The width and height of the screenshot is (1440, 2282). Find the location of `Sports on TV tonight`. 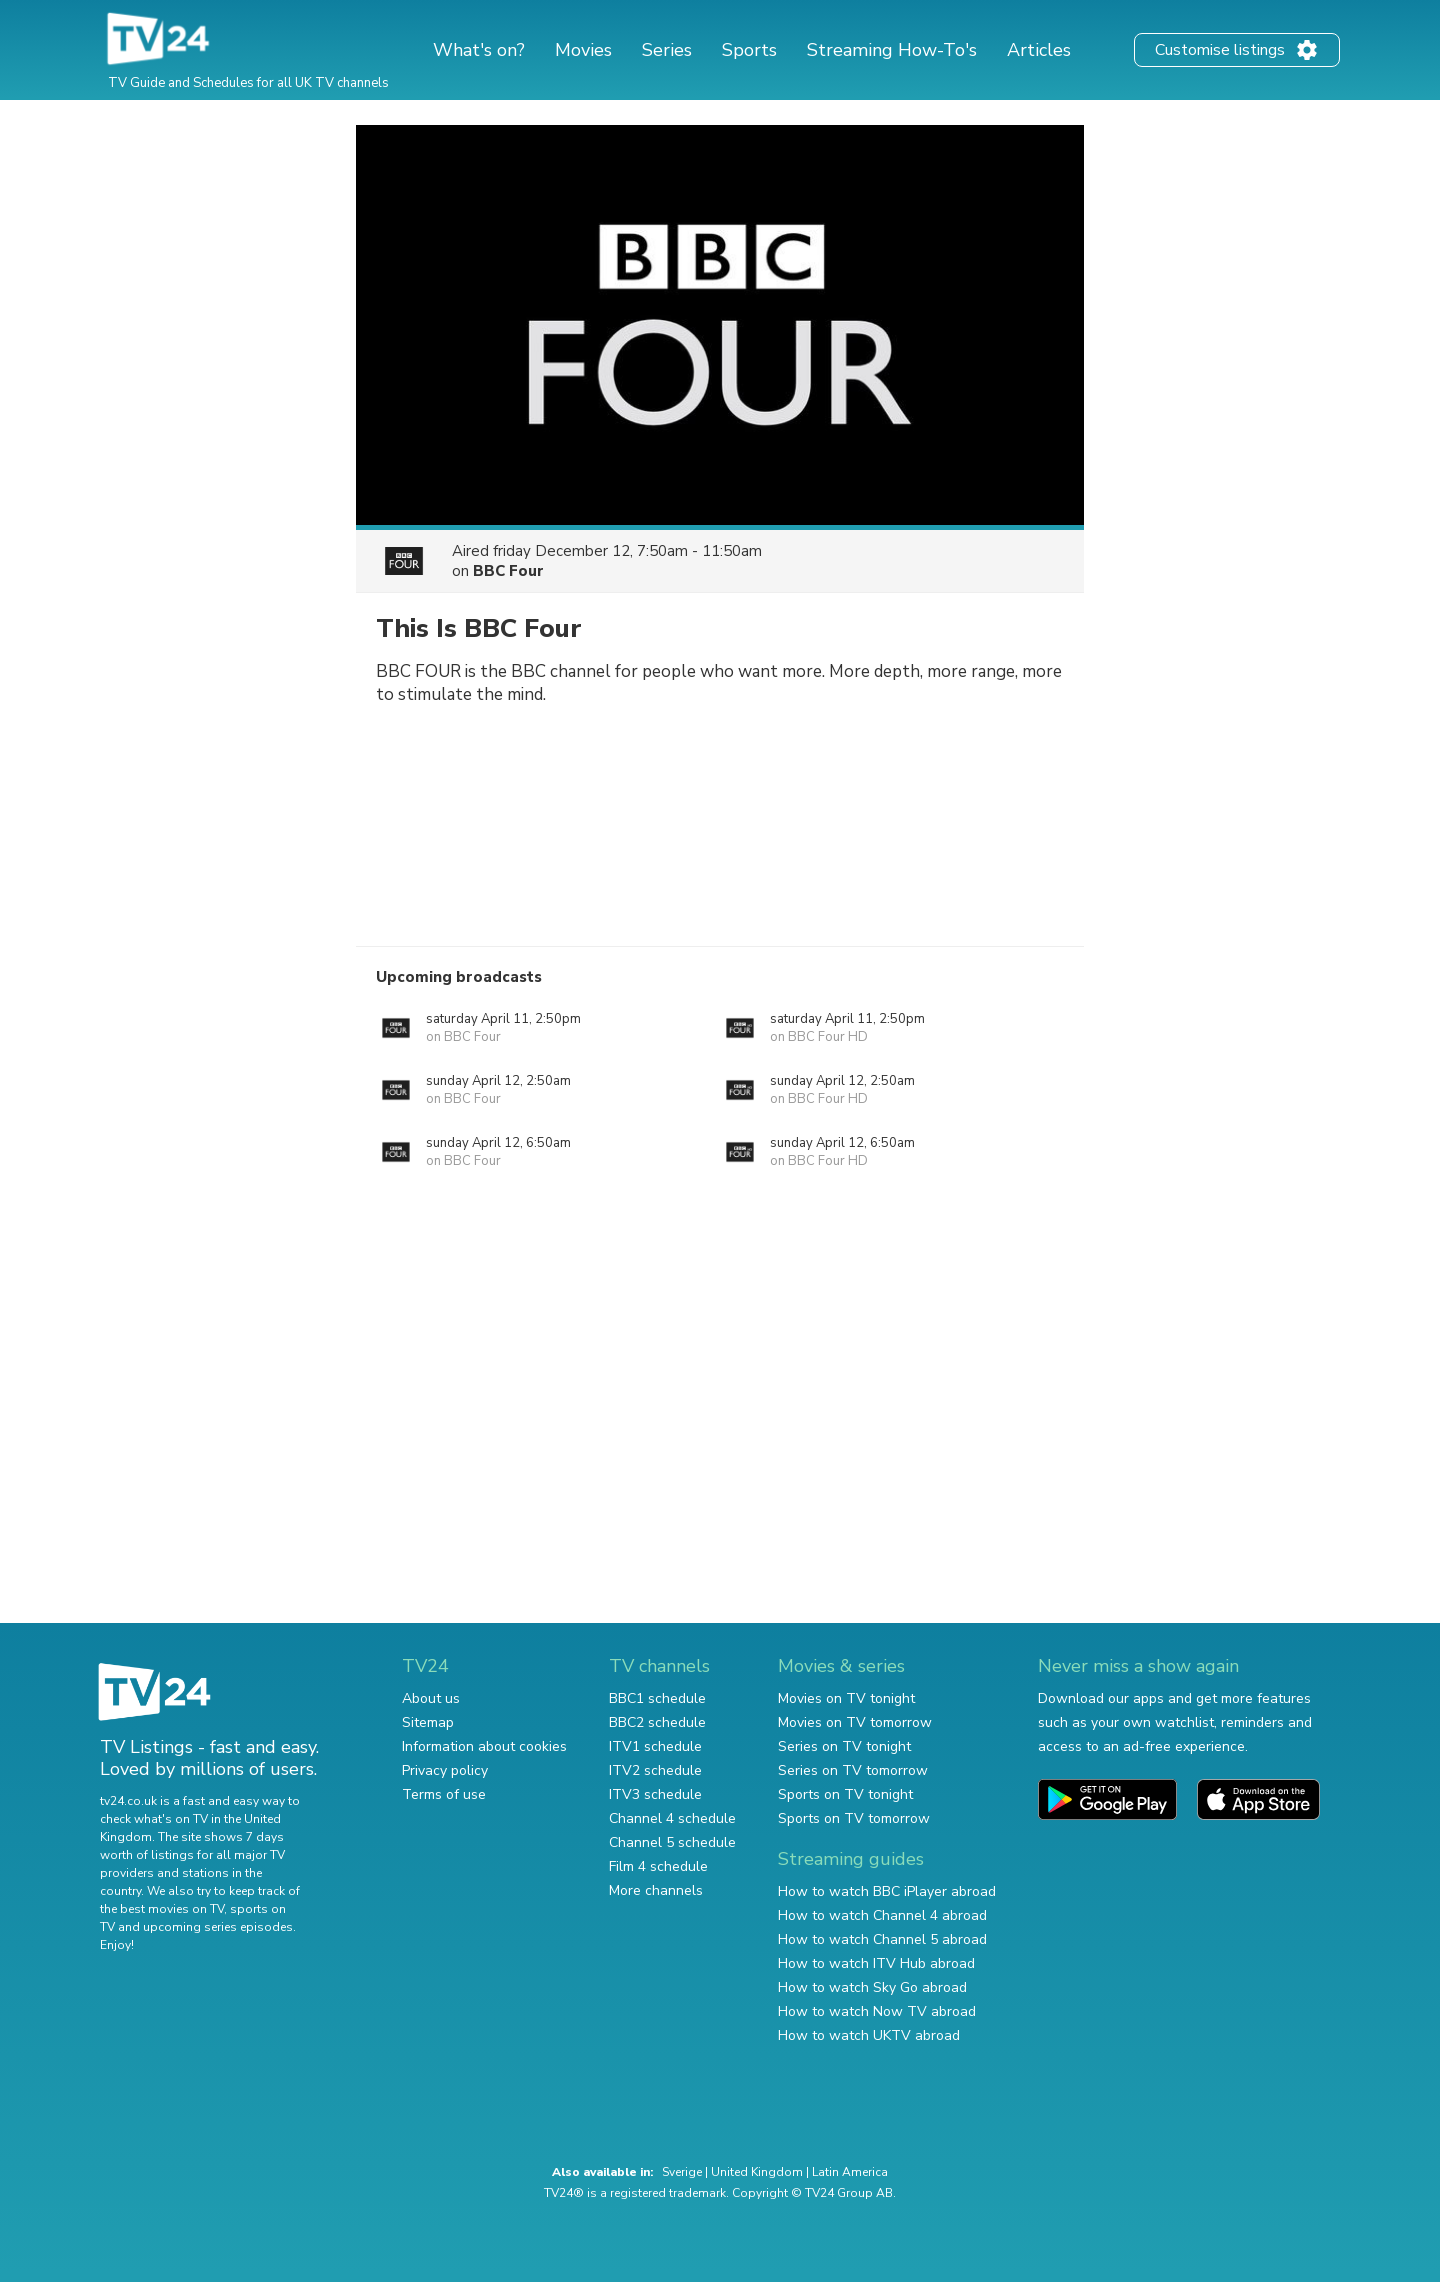

Sports on TV tonight is located at coordinates (845, 1794).